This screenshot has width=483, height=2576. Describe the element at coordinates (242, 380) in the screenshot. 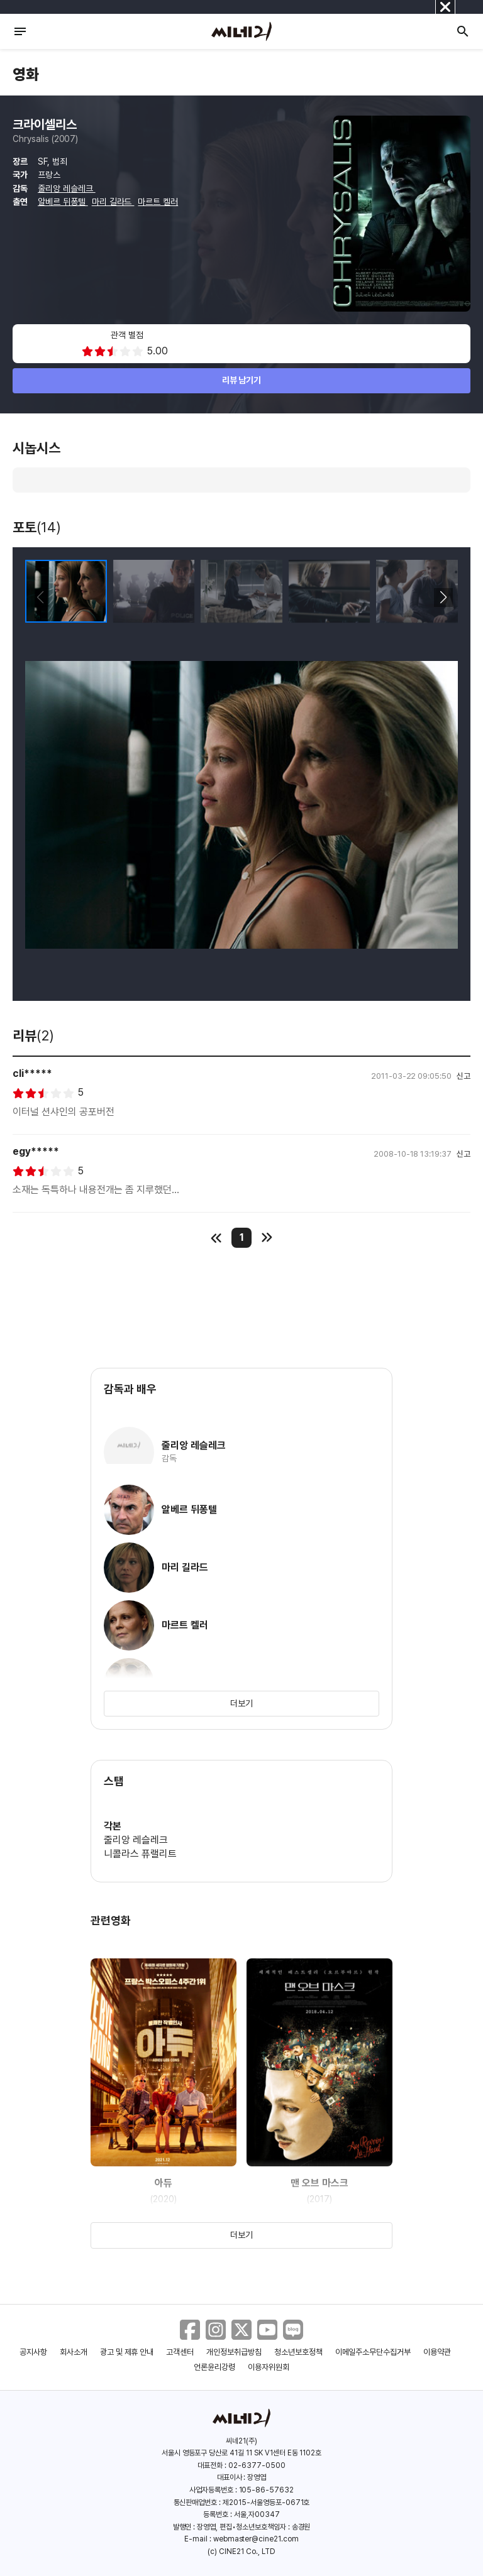

I see `리뷰 남기기` at that location.